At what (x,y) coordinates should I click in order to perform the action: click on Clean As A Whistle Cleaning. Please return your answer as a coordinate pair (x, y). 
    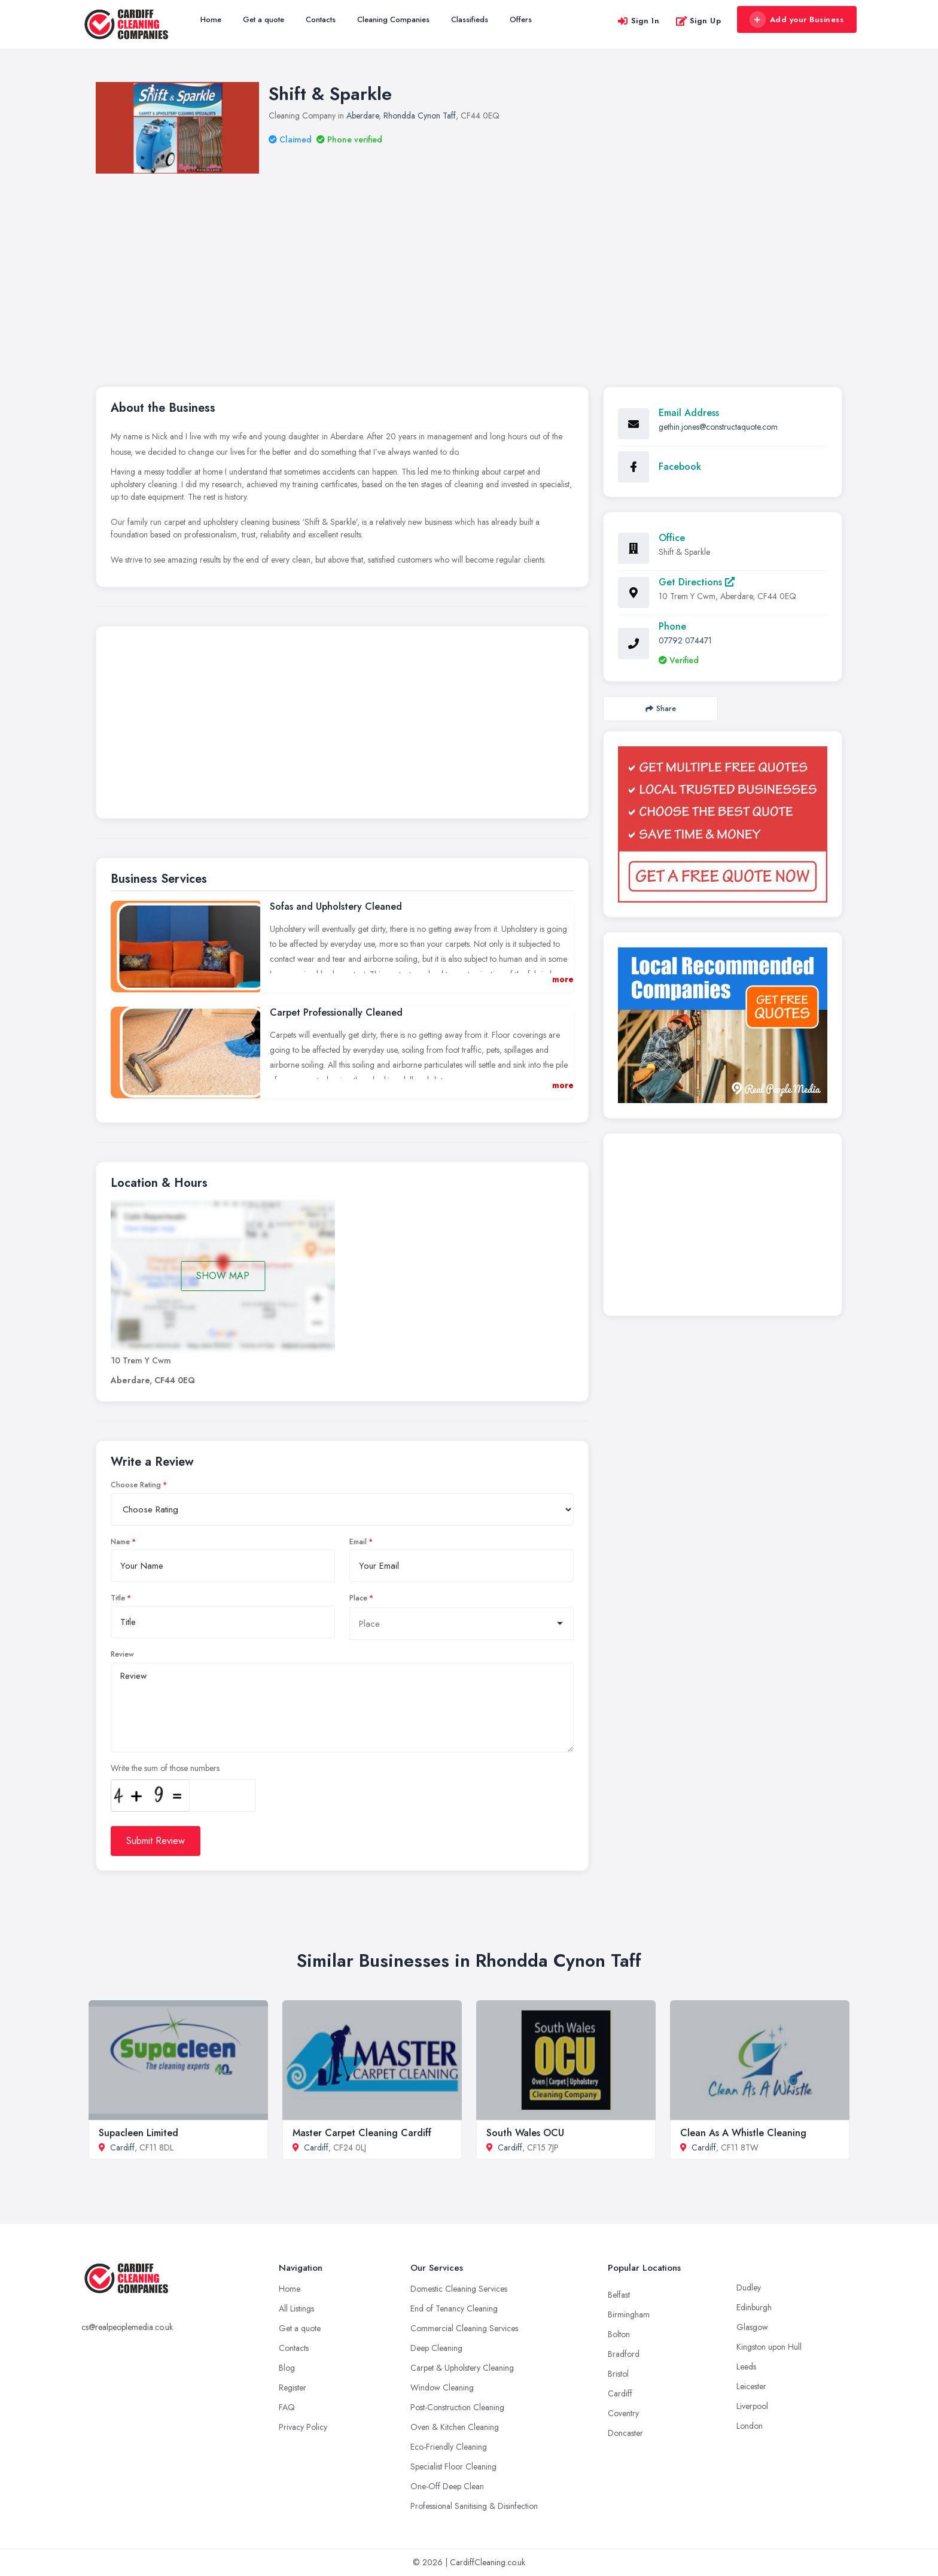
    Looking at the image, I should click on (743, 2133).